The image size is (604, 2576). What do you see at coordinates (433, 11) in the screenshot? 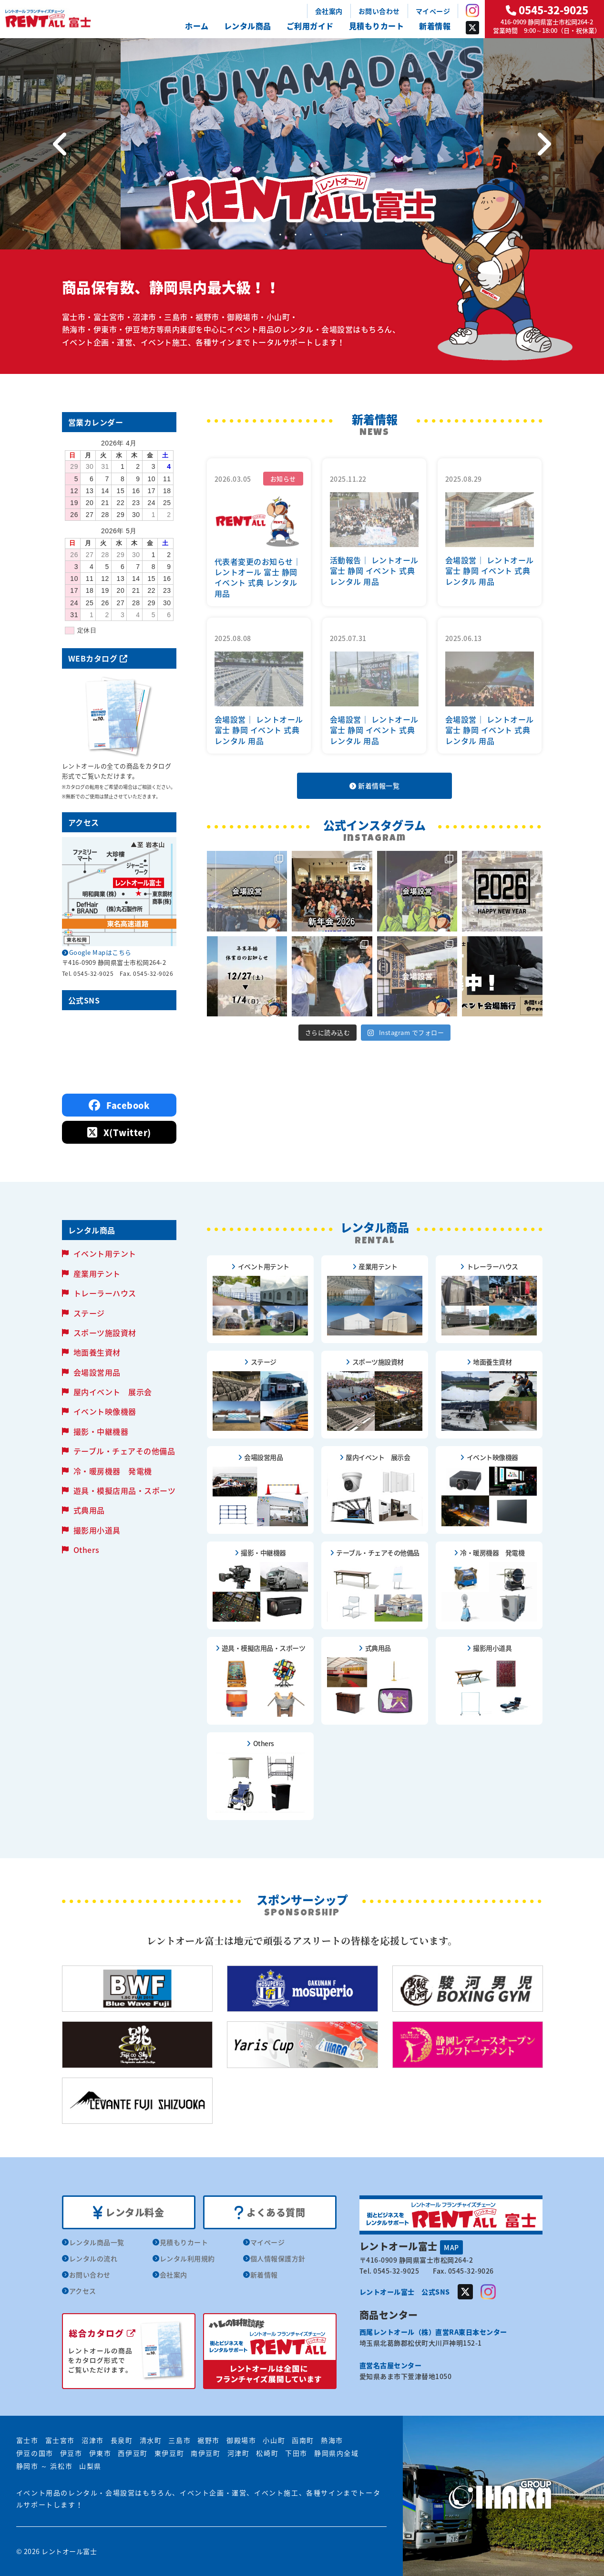
I see `マイページ` at bounding box center [433, 11].